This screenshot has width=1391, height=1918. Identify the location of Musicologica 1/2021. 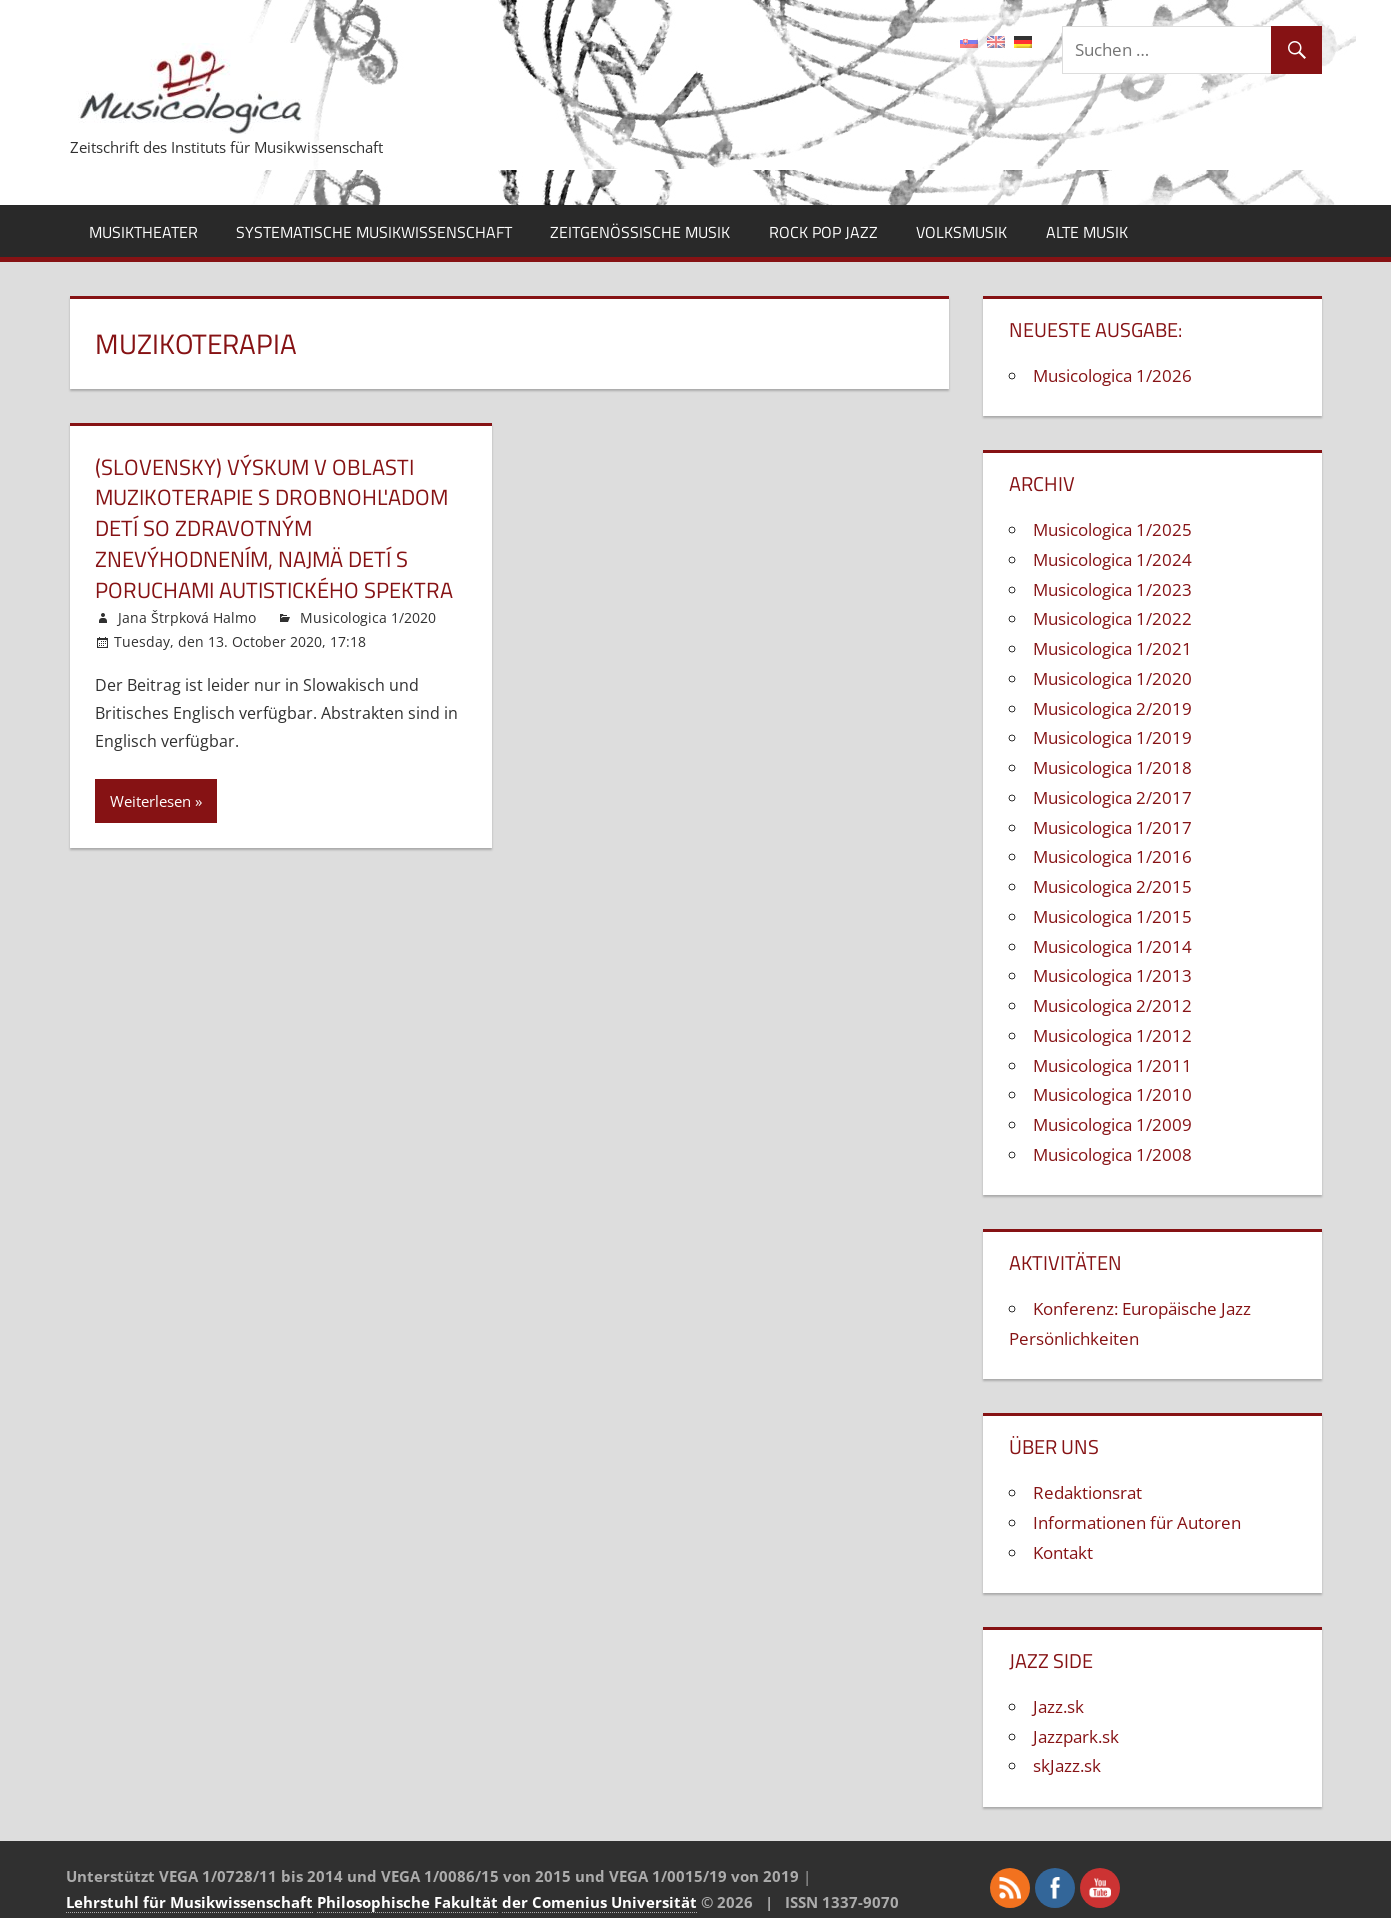
(1112, 648).